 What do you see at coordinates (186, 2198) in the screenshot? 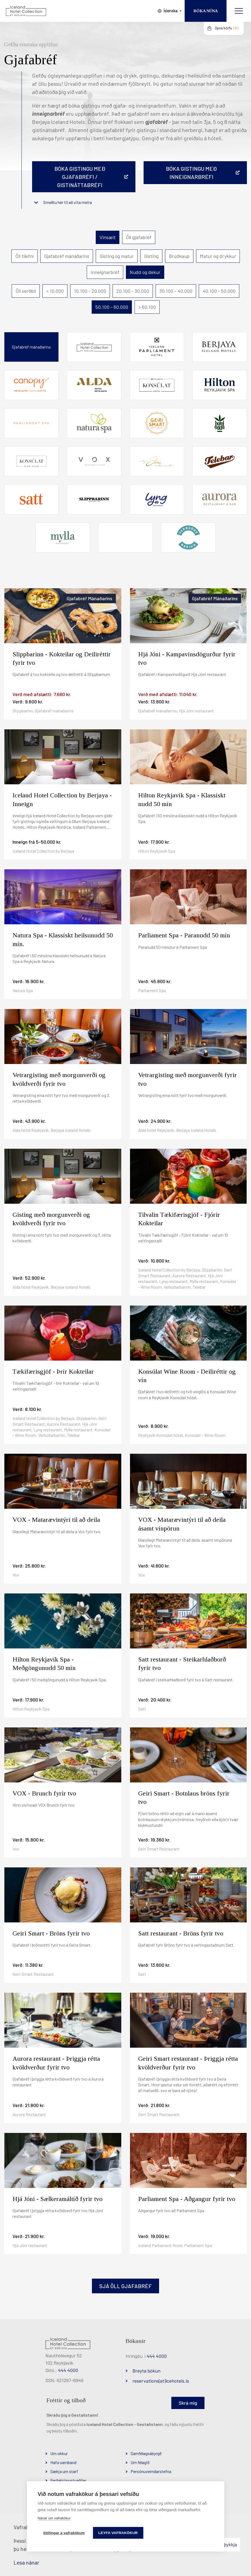
I see `Parliament Spa - Aðgangur fyrir tvo` at bounding box center [186, 2198].